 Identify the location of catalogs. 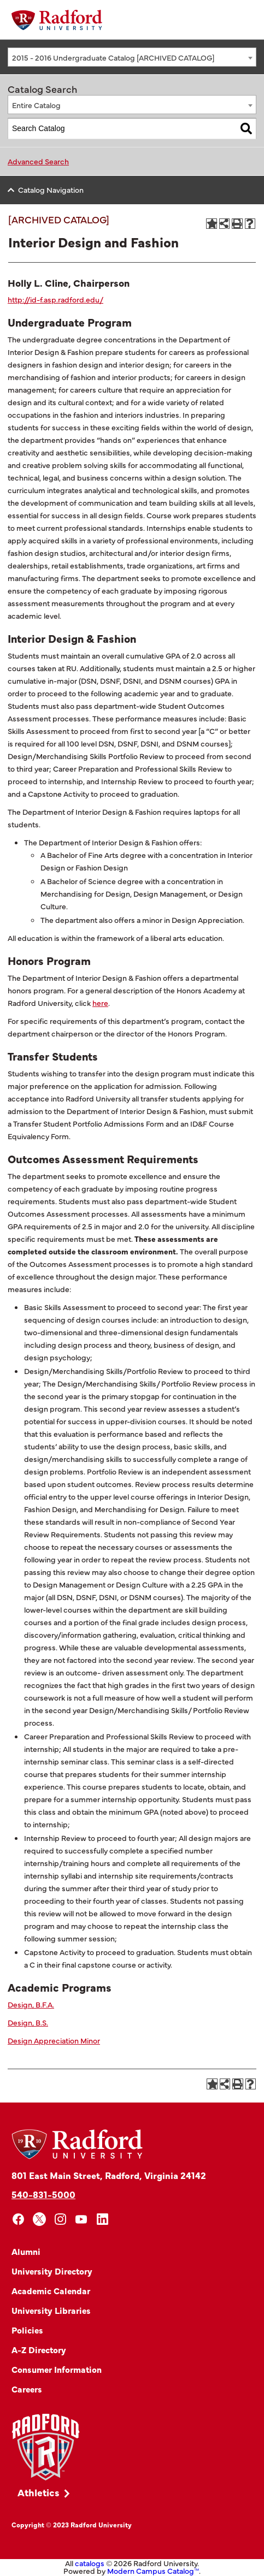
(89, 2562).